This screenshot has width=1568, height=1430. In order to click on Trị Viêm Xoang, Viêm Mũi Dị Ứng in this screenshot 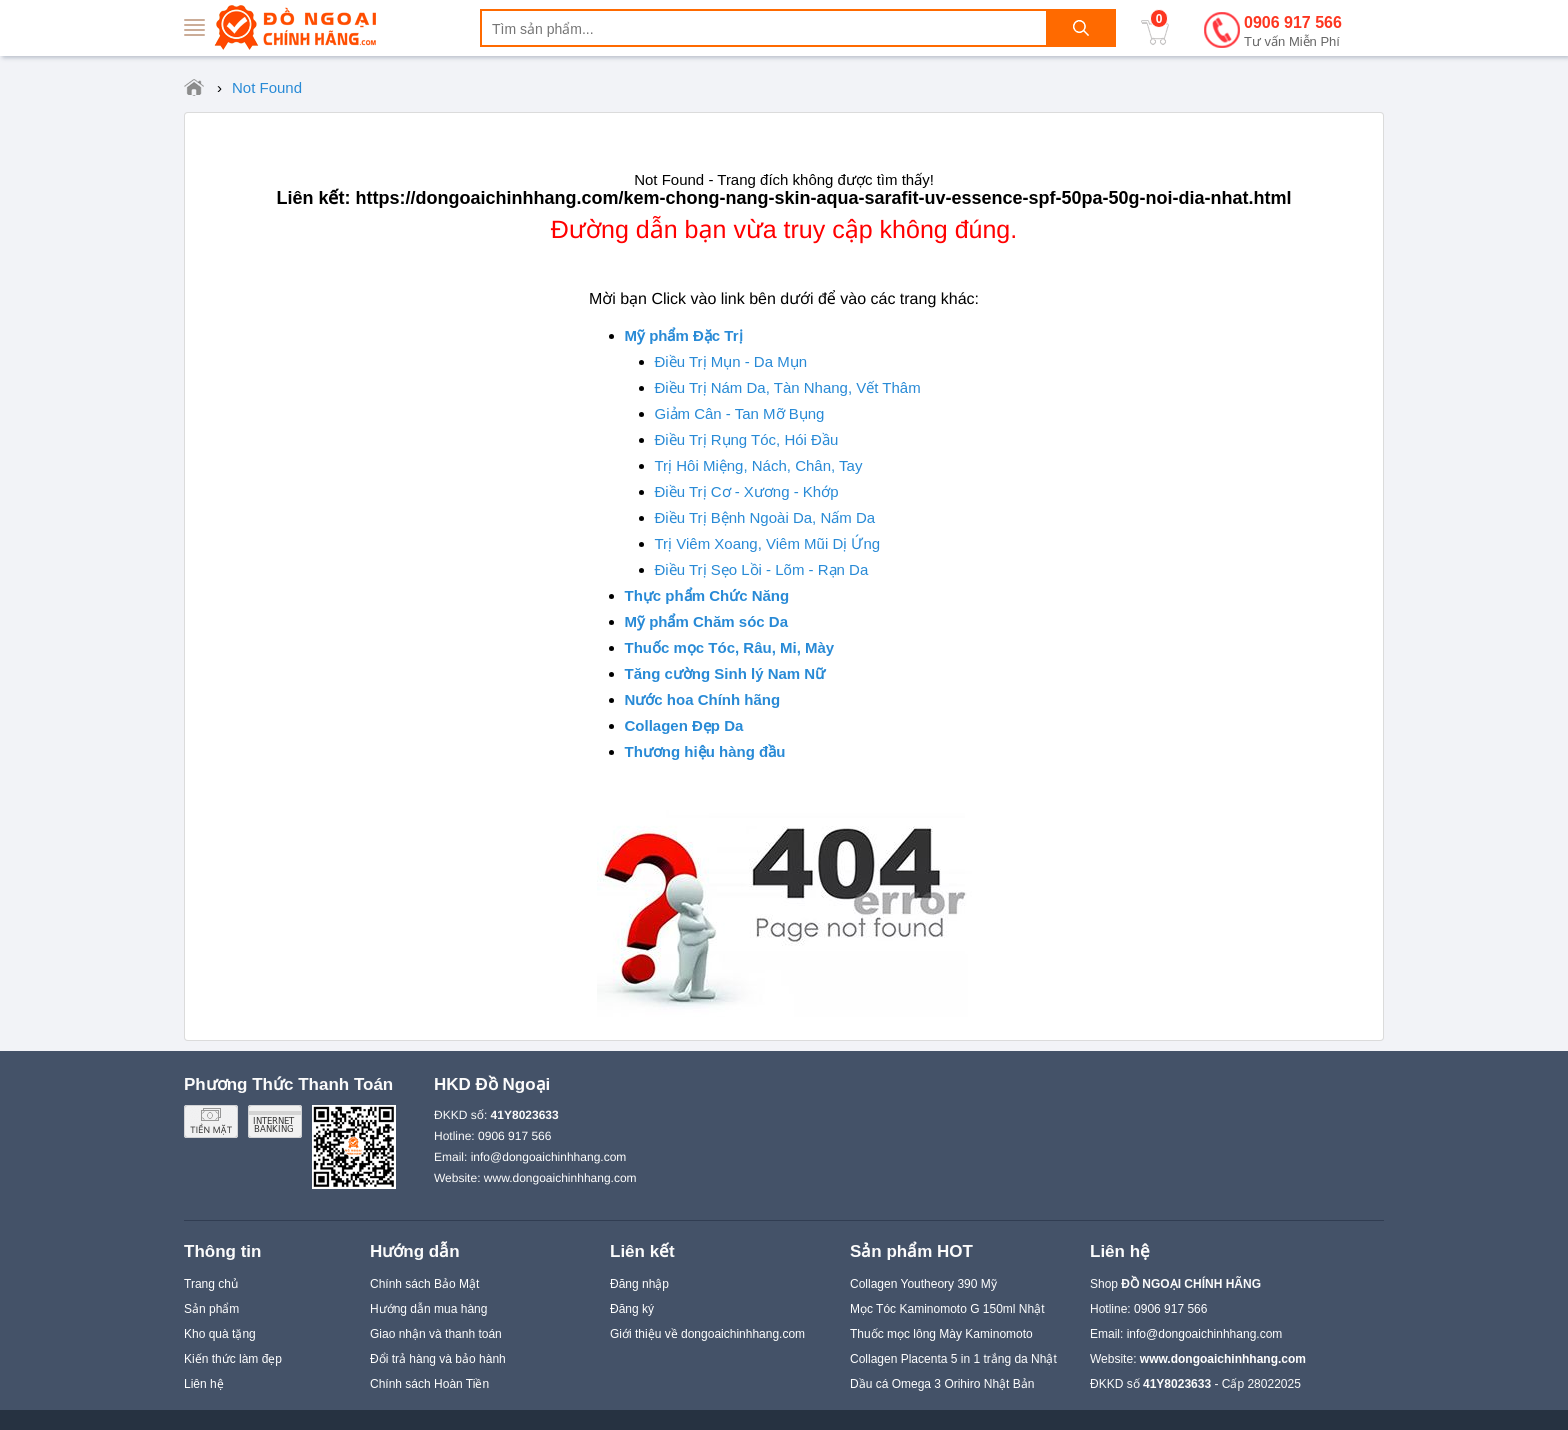, I will do `click(768, 543)`.